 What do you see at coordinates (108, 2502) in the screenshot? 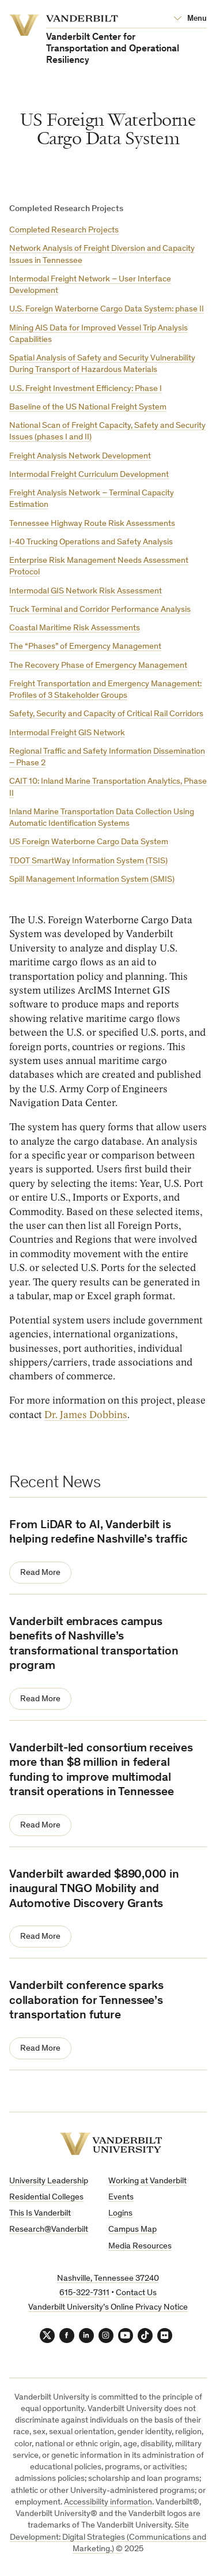
I see `Accessibility information` at bounding box center [108, 2502].